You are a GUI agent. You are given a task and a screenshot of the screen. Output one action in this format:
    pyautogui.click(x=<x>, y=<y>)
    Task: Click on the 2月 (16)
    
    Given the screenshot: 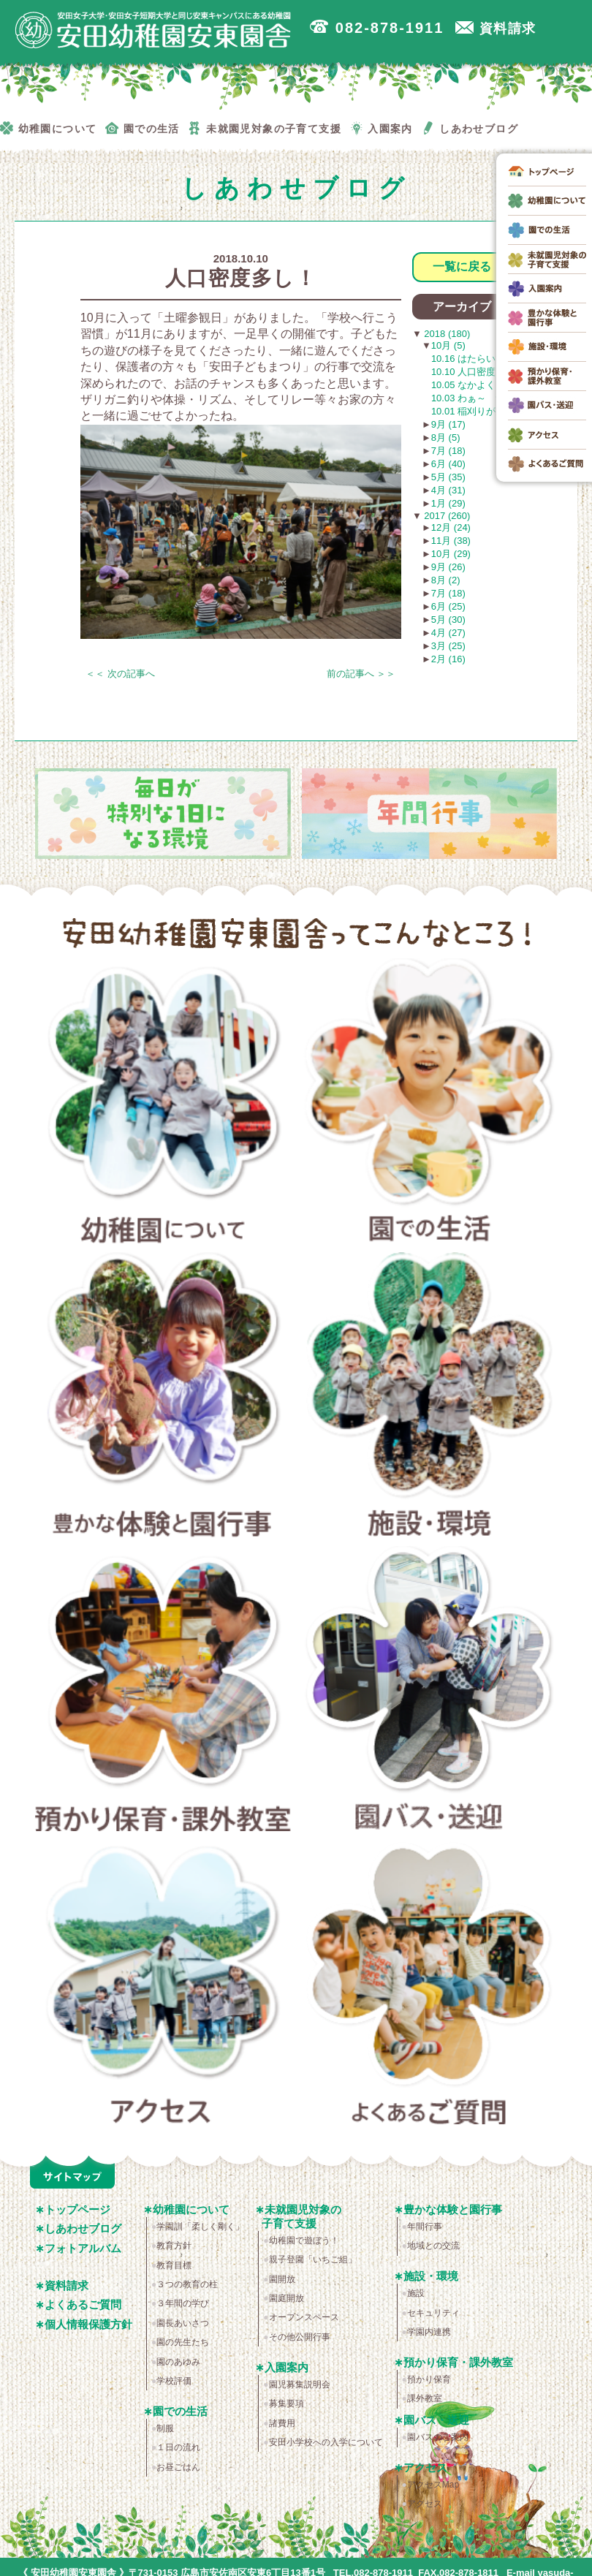 What is the action you would take?
    pyautogui.click(x=448, y=659)
    